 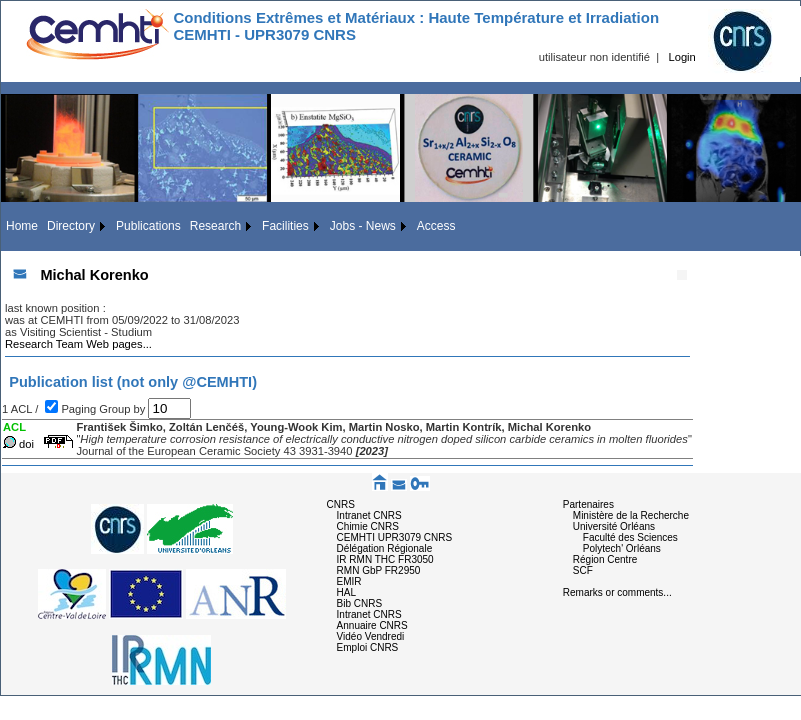 I want to click on Remarks or comments..., so click(x=617, y=592).